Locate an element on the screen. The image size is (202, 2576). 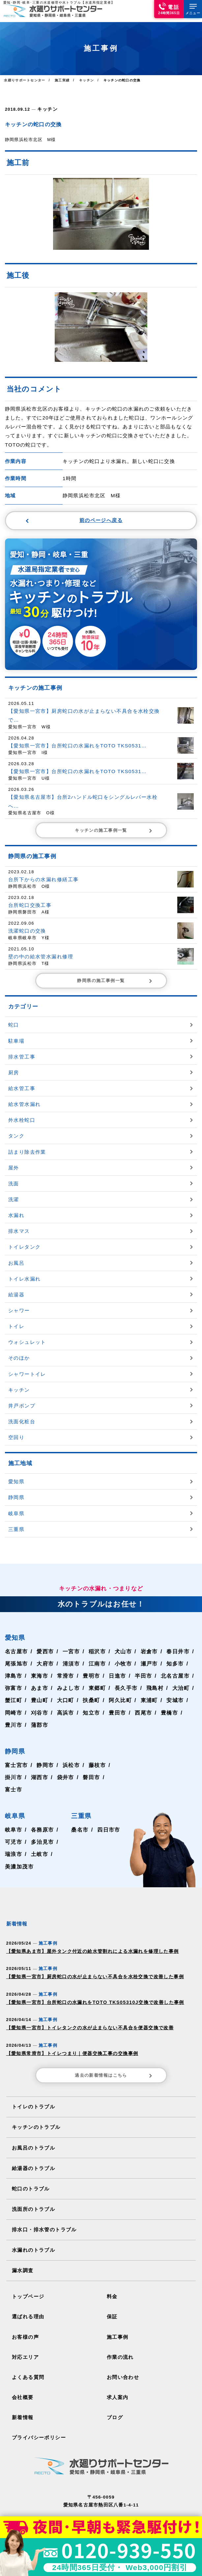
春日井市 is located at coordinates (176, 1641).